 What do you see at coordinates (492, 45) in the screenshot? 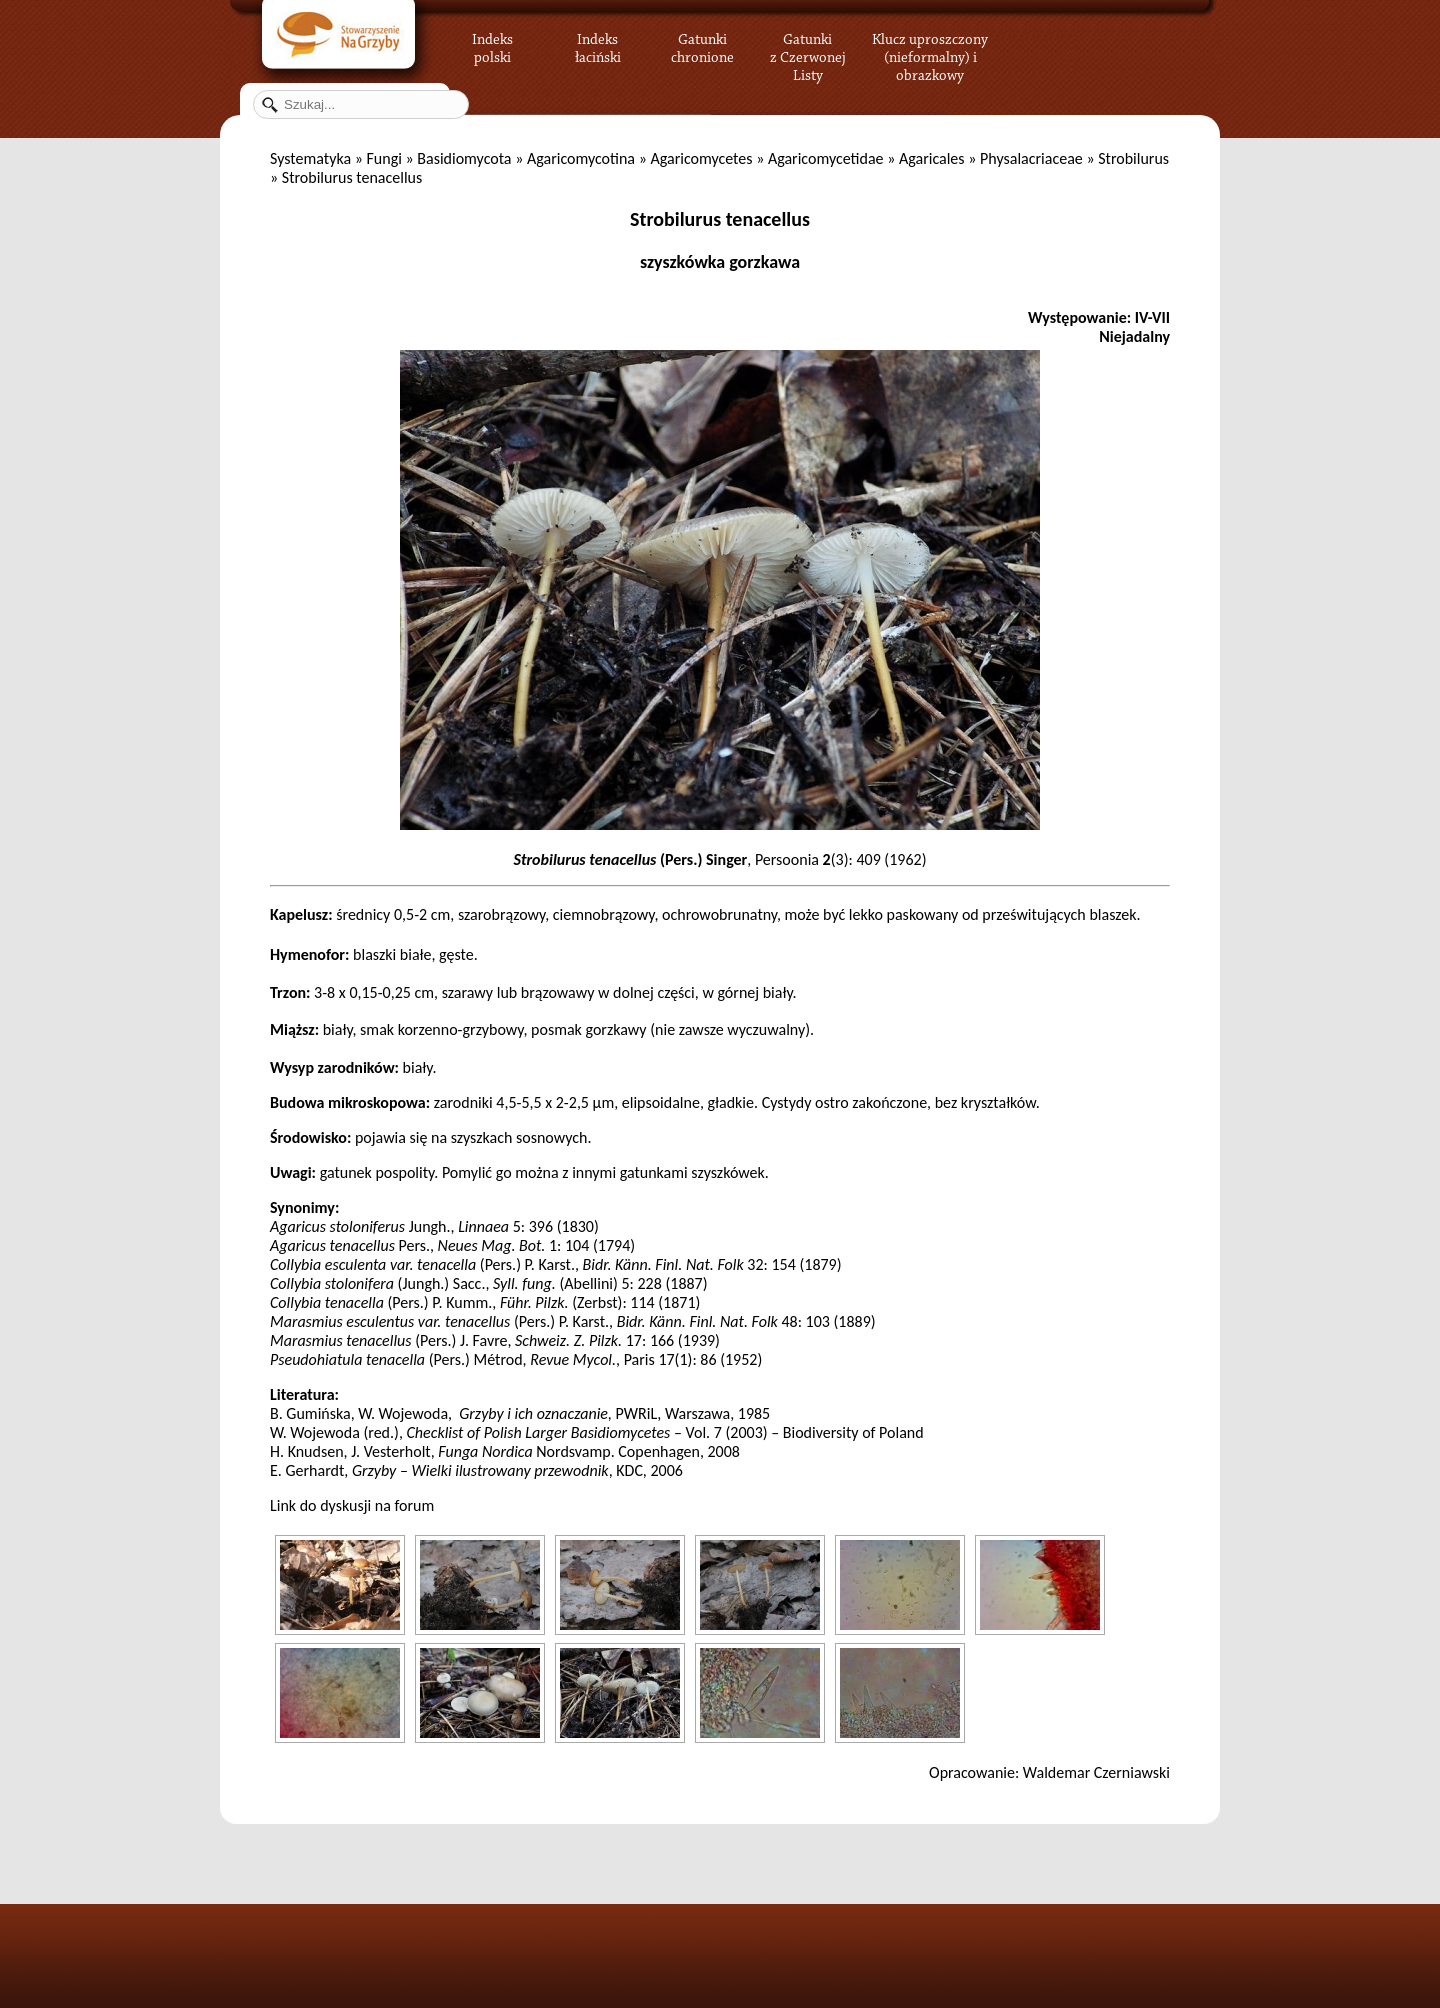
I see `Indeks polski` at bounding box center [492, 45].